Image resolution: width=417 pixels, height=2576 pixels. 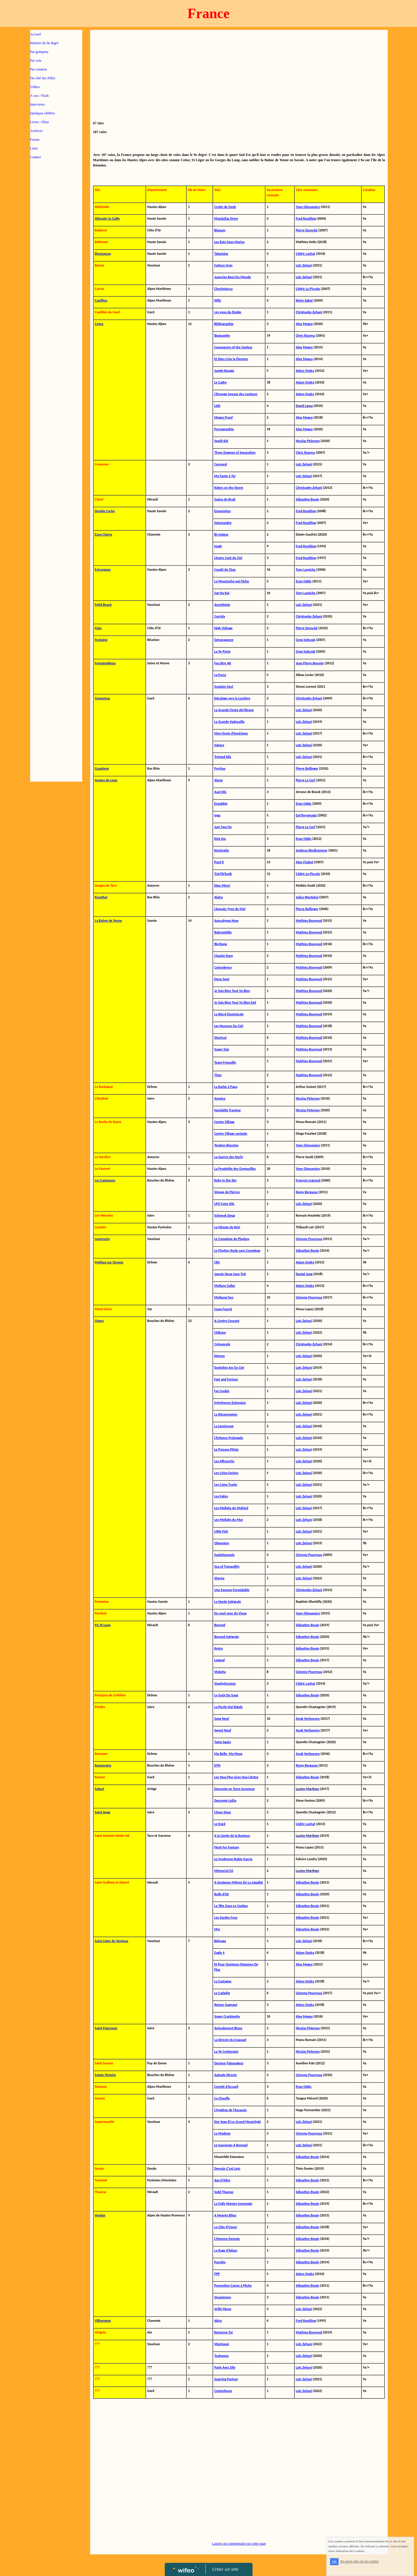 What do you see at coordinates (248, 1789) in the screenshot?
I see `Inconnue` at bounding box center [248, 1789].